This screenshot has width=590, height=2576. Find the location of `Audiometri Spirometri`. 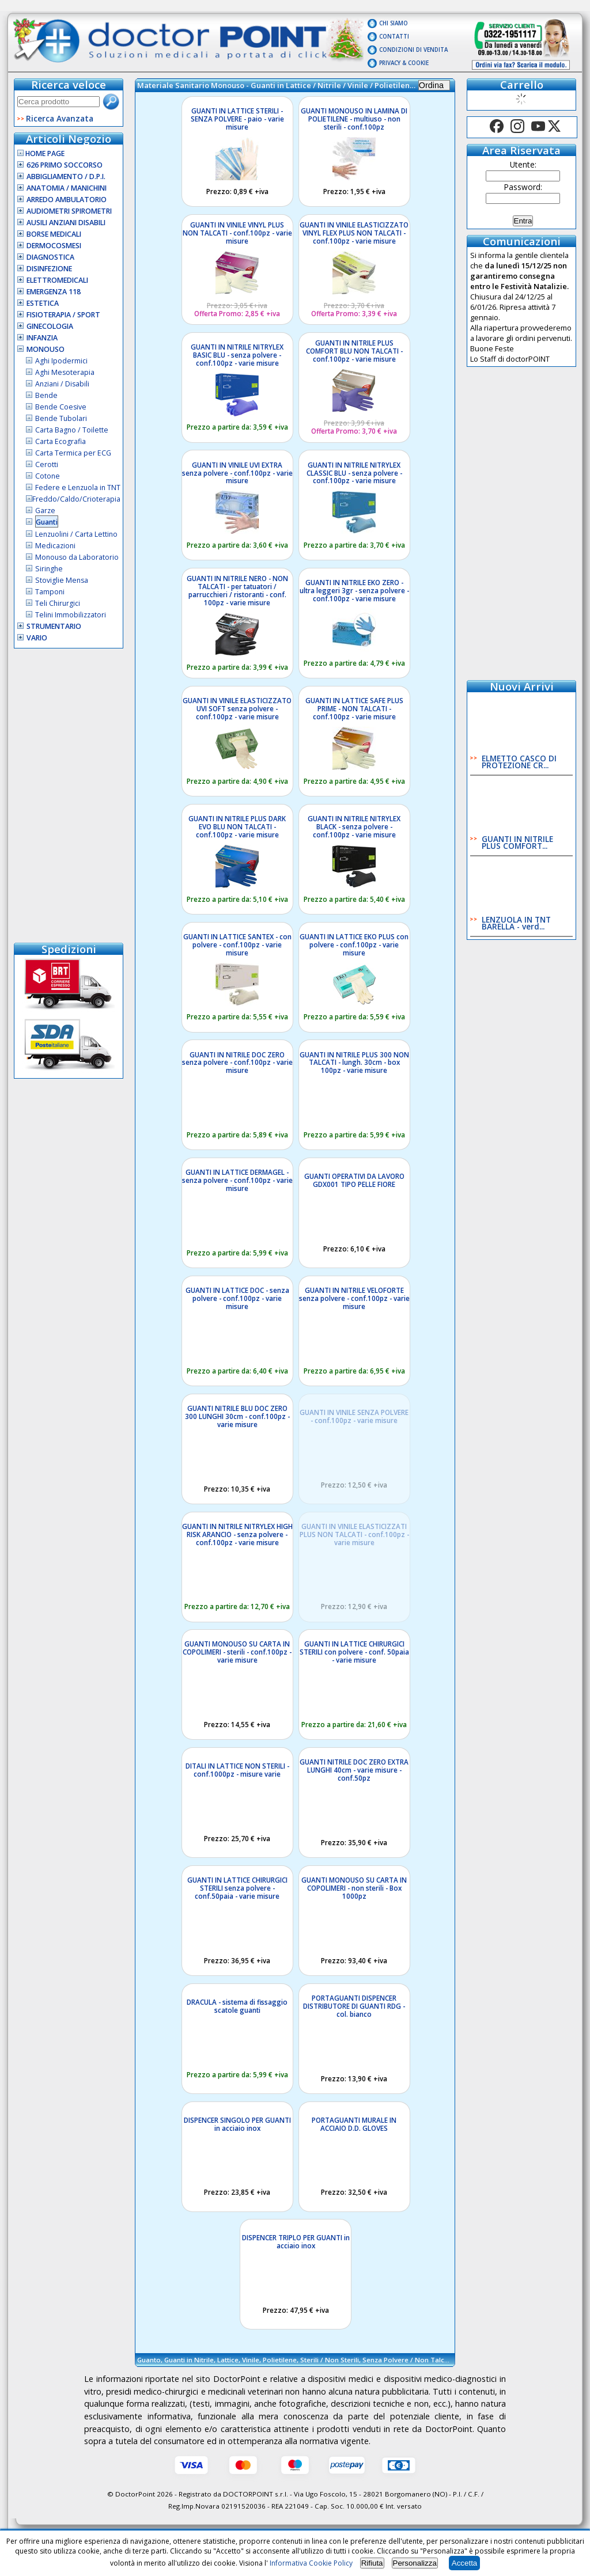

Audiometri Spirometri is located at coordinates (69, 211).